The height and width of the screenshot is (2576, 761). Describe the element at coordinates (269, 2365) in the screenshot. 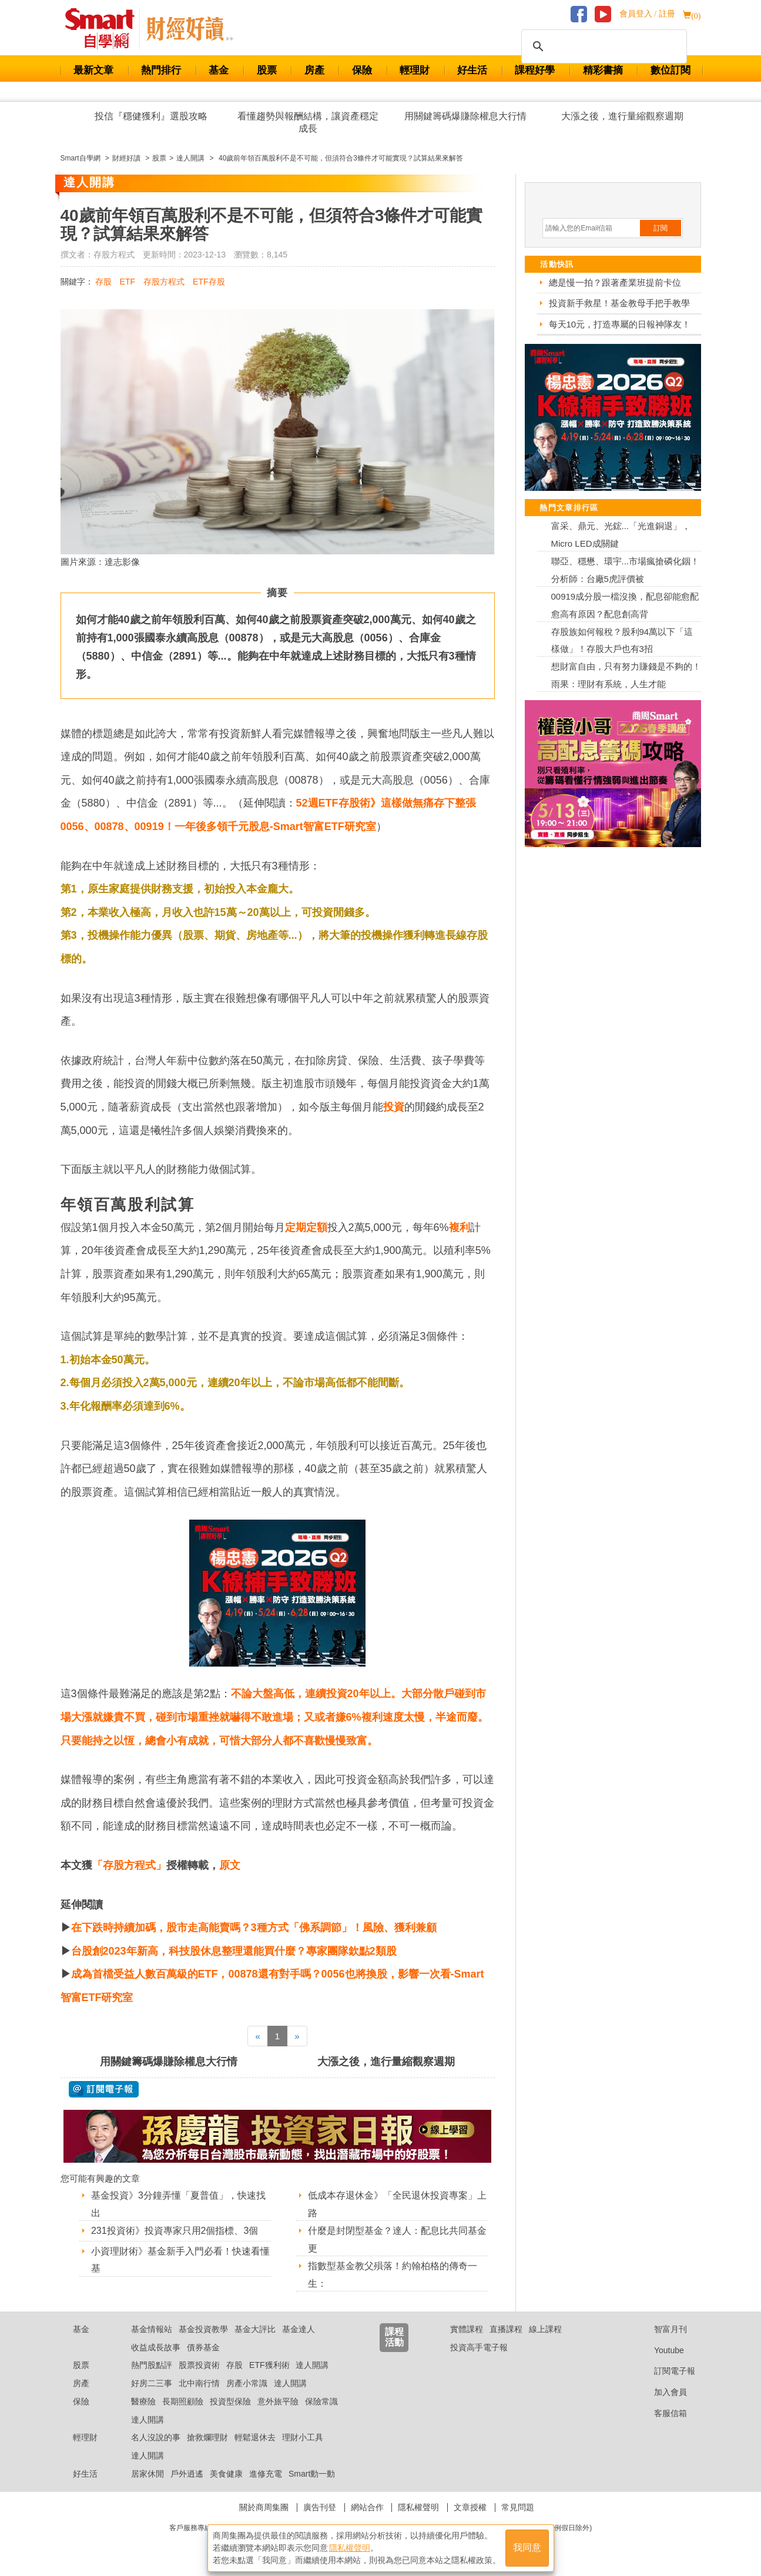

I see `ETF獲利術` at that location.